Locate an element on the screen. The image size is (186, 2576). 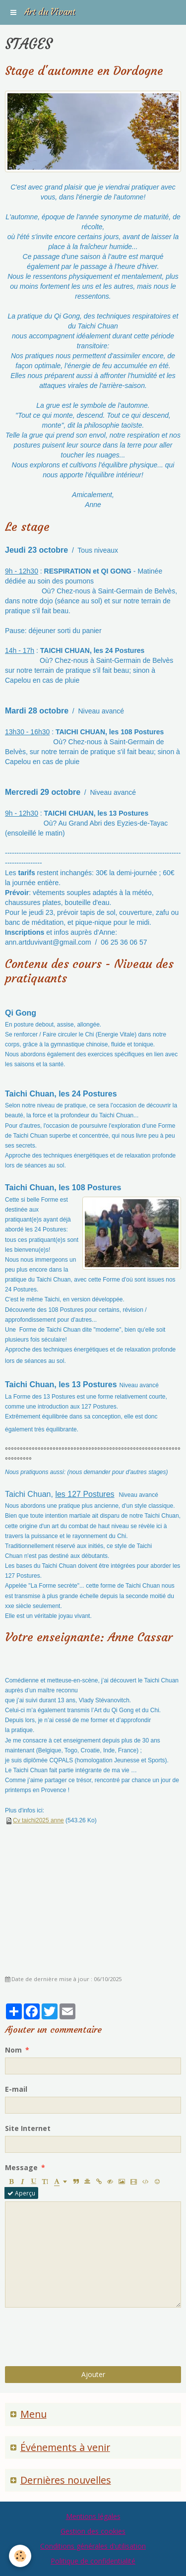
[Cookie] is located at coordinates (20, 2556).